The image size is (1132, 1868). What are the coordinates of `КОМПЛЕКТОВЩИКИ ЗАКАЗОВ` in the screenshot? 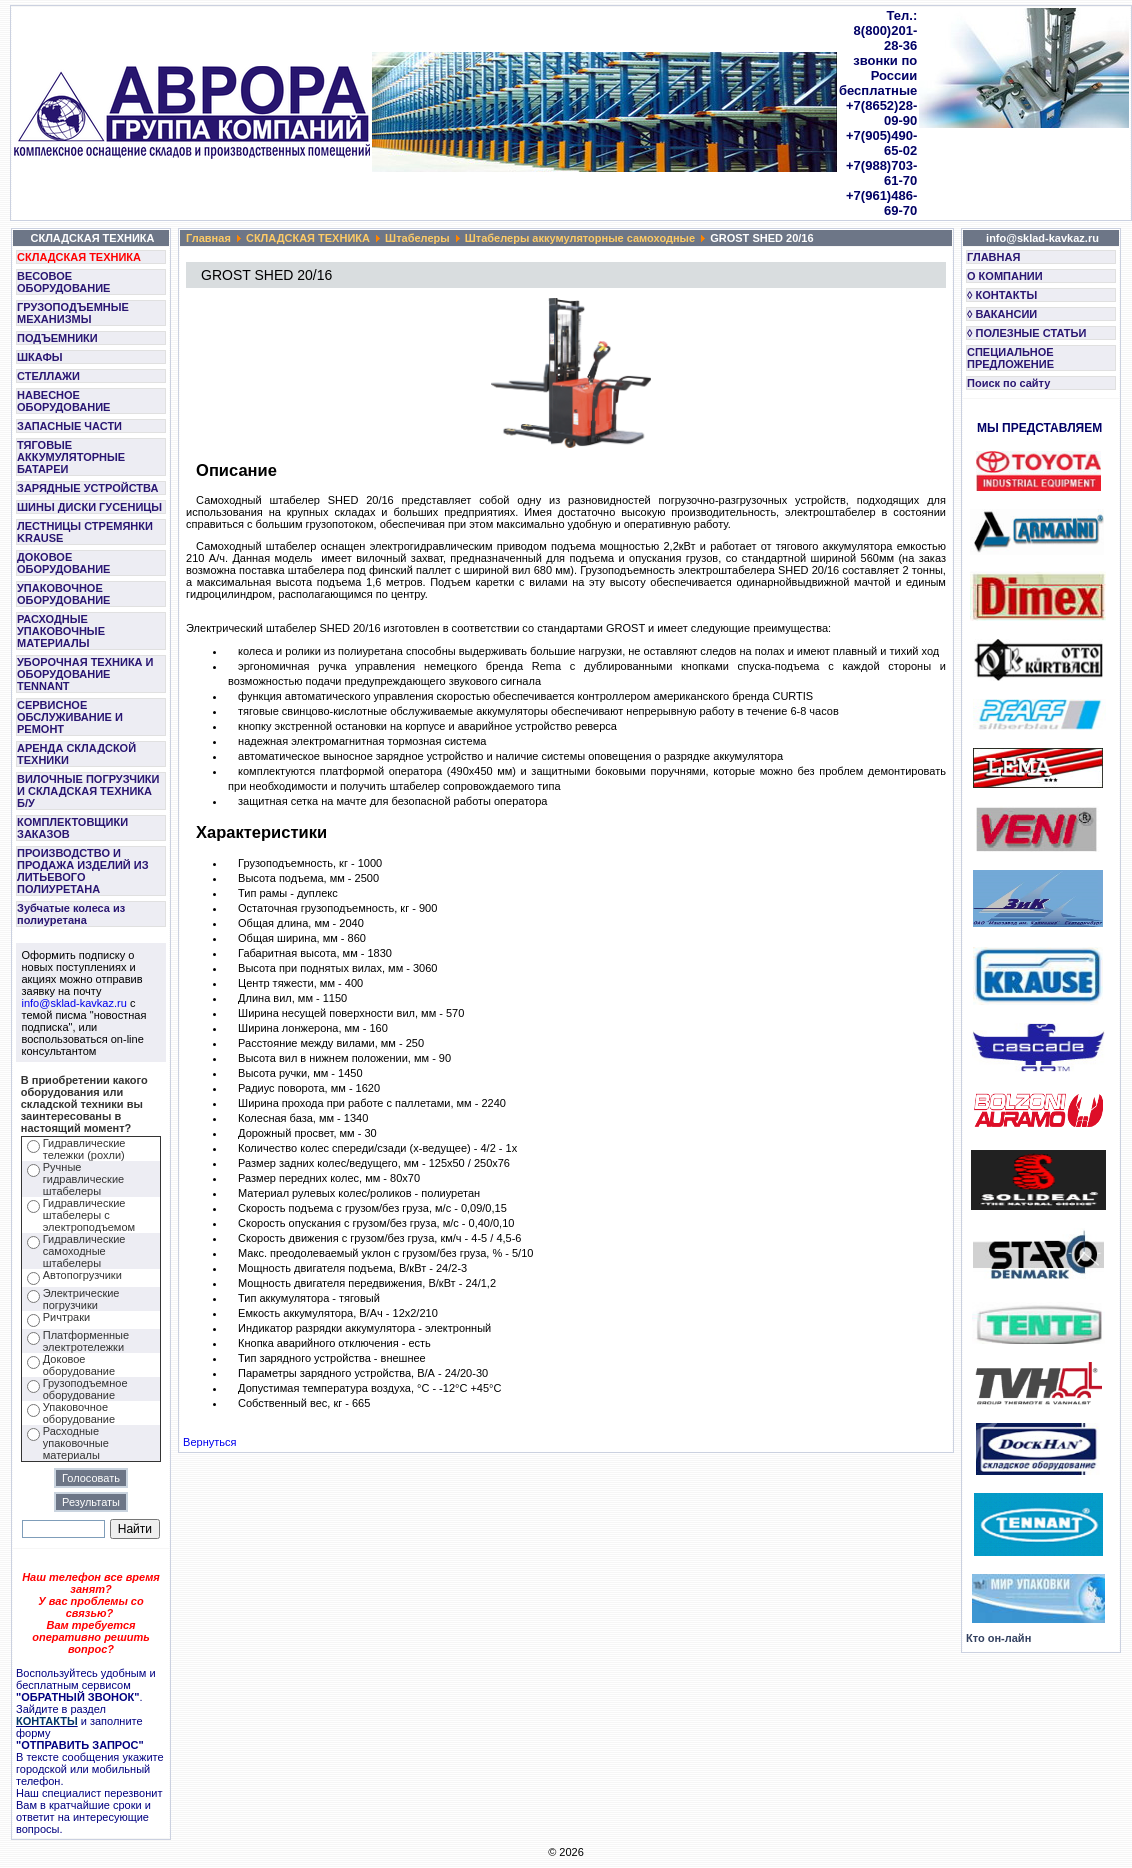 It's located at (72, 828).